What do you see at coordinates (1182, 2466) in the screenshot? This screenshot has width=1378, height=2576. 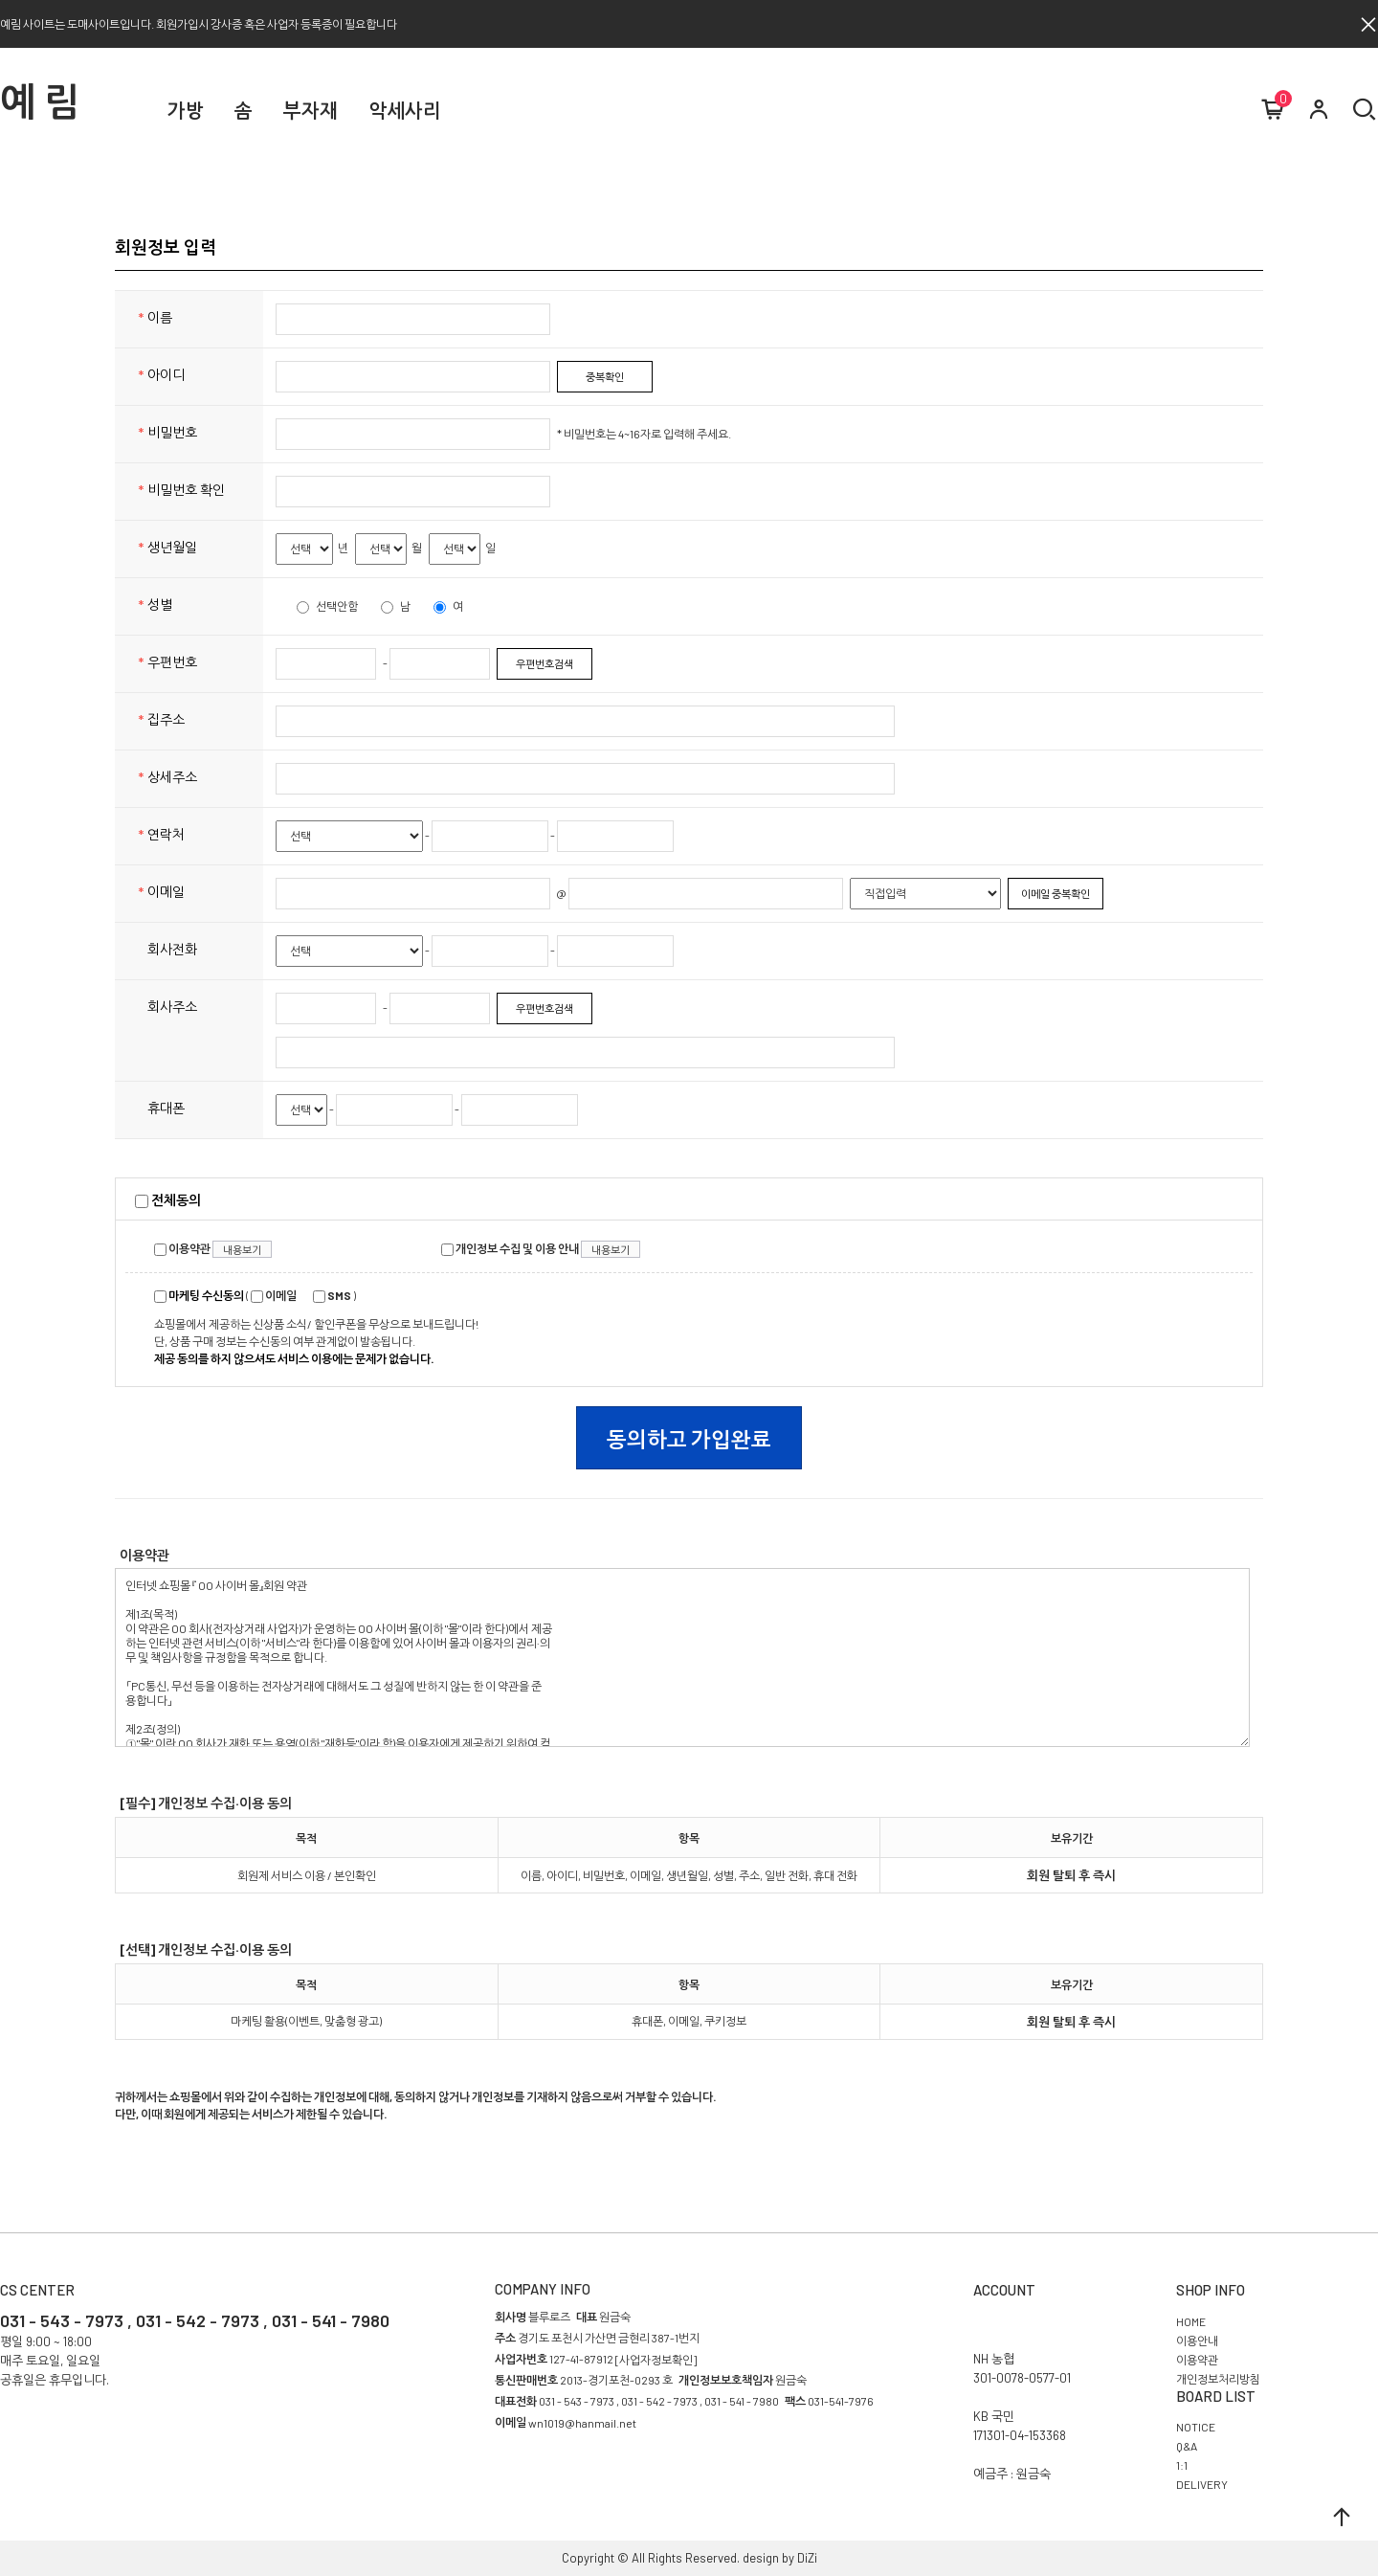 I see `1:1` at bounding box center [1182, 2466].